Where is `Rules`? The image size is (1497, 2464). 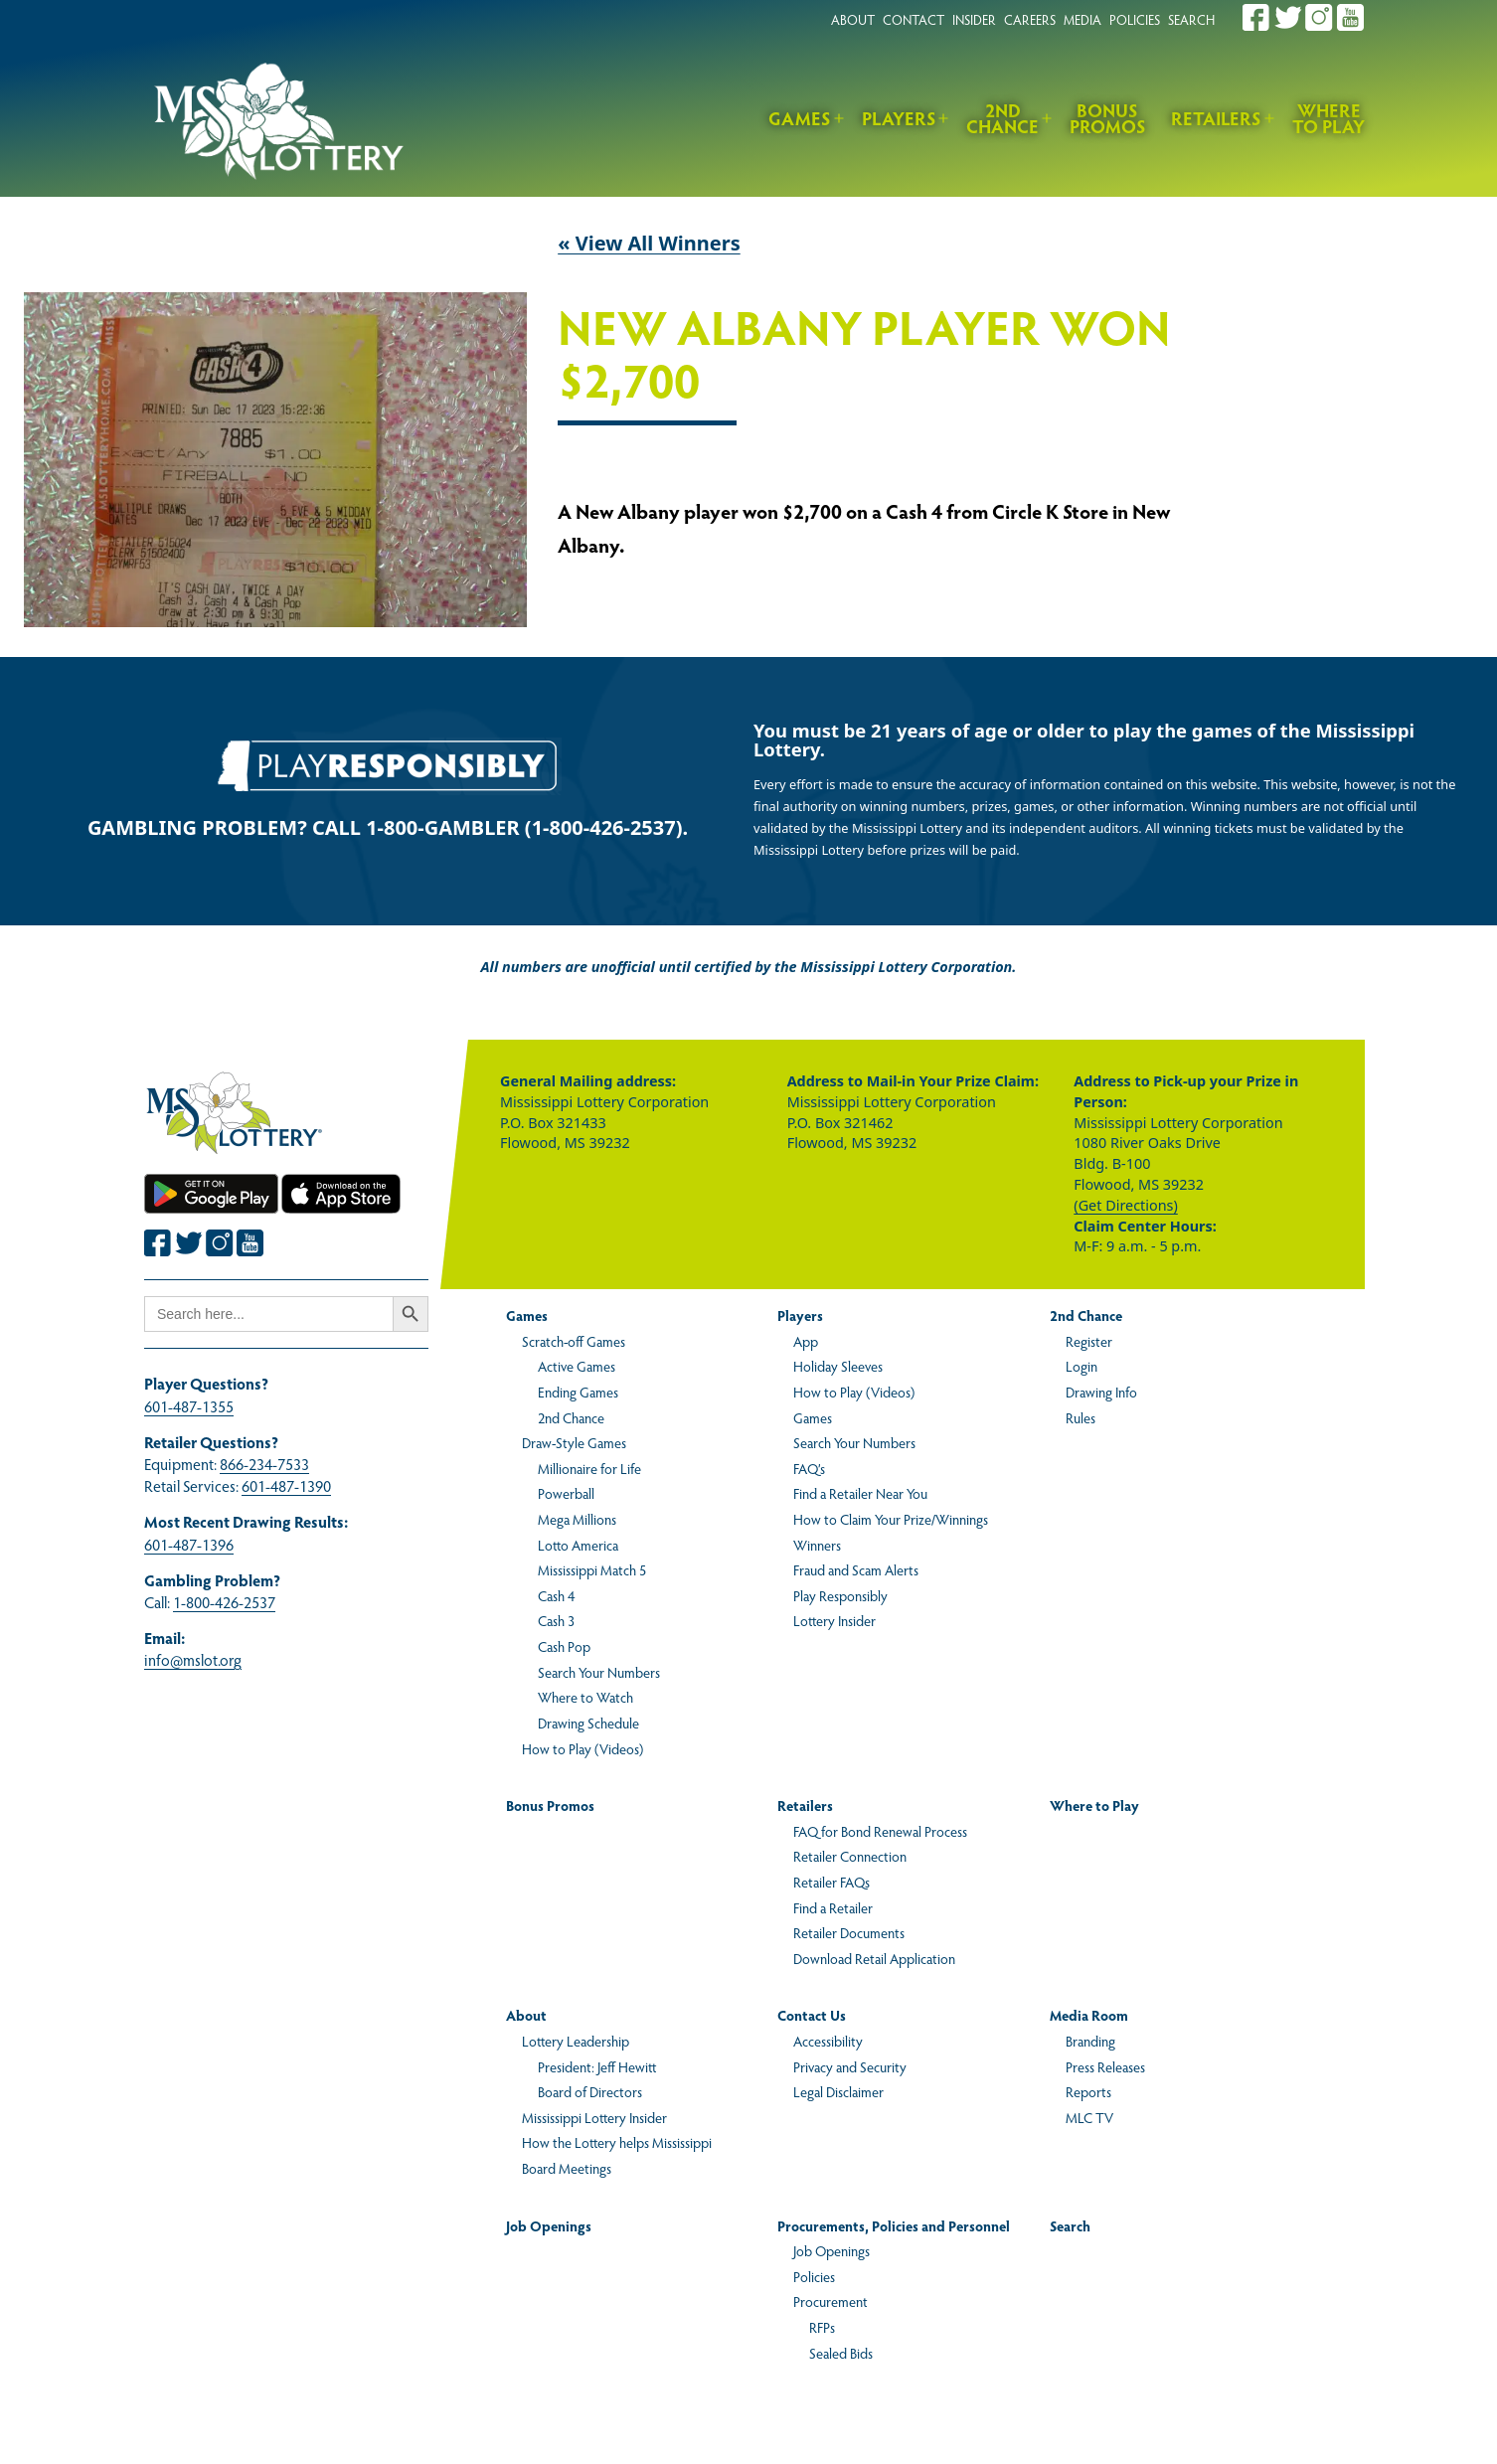
Rules is located at coordinates (1080, 1417).